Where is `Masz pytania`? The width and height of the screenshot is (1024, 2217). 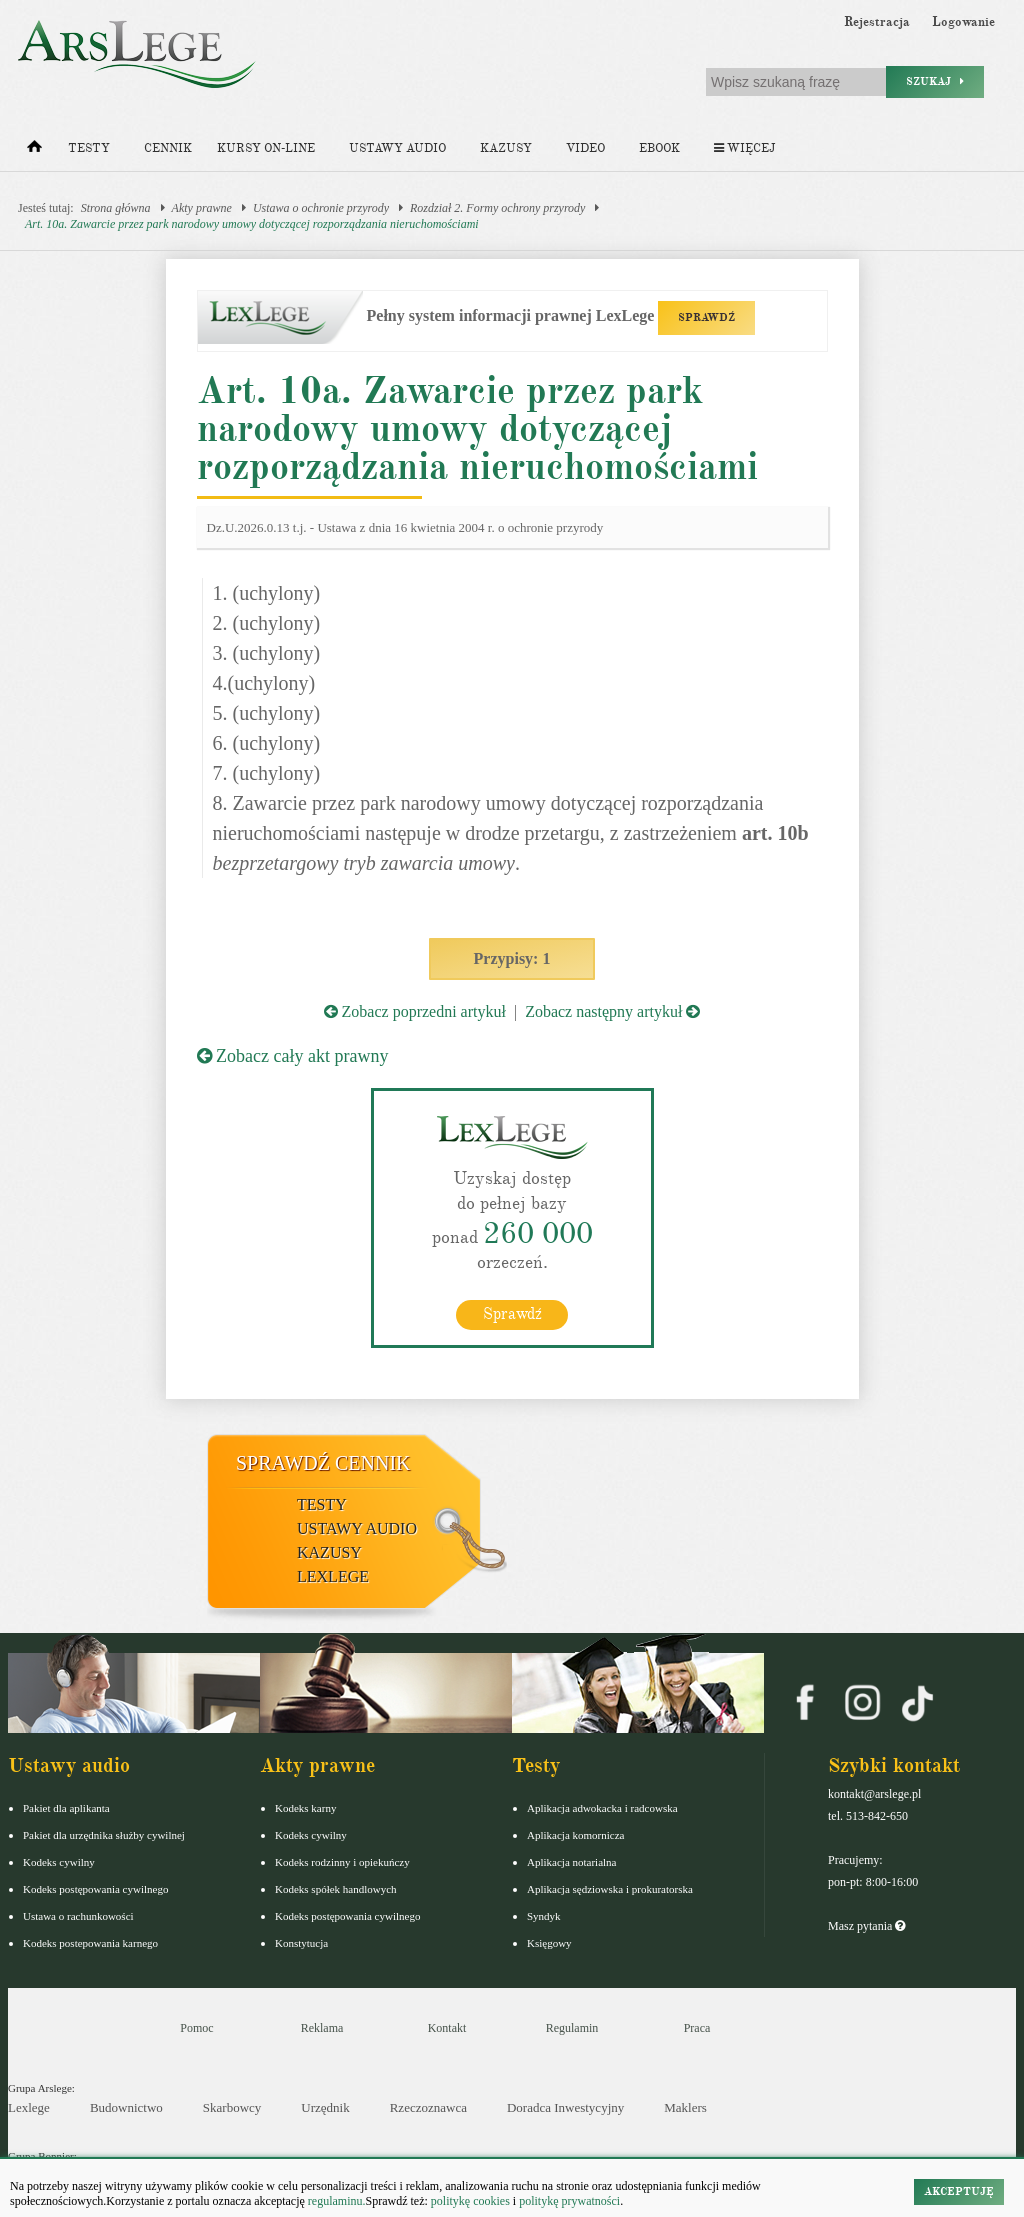 Masz pytania is located at coordinates (866, 1926).